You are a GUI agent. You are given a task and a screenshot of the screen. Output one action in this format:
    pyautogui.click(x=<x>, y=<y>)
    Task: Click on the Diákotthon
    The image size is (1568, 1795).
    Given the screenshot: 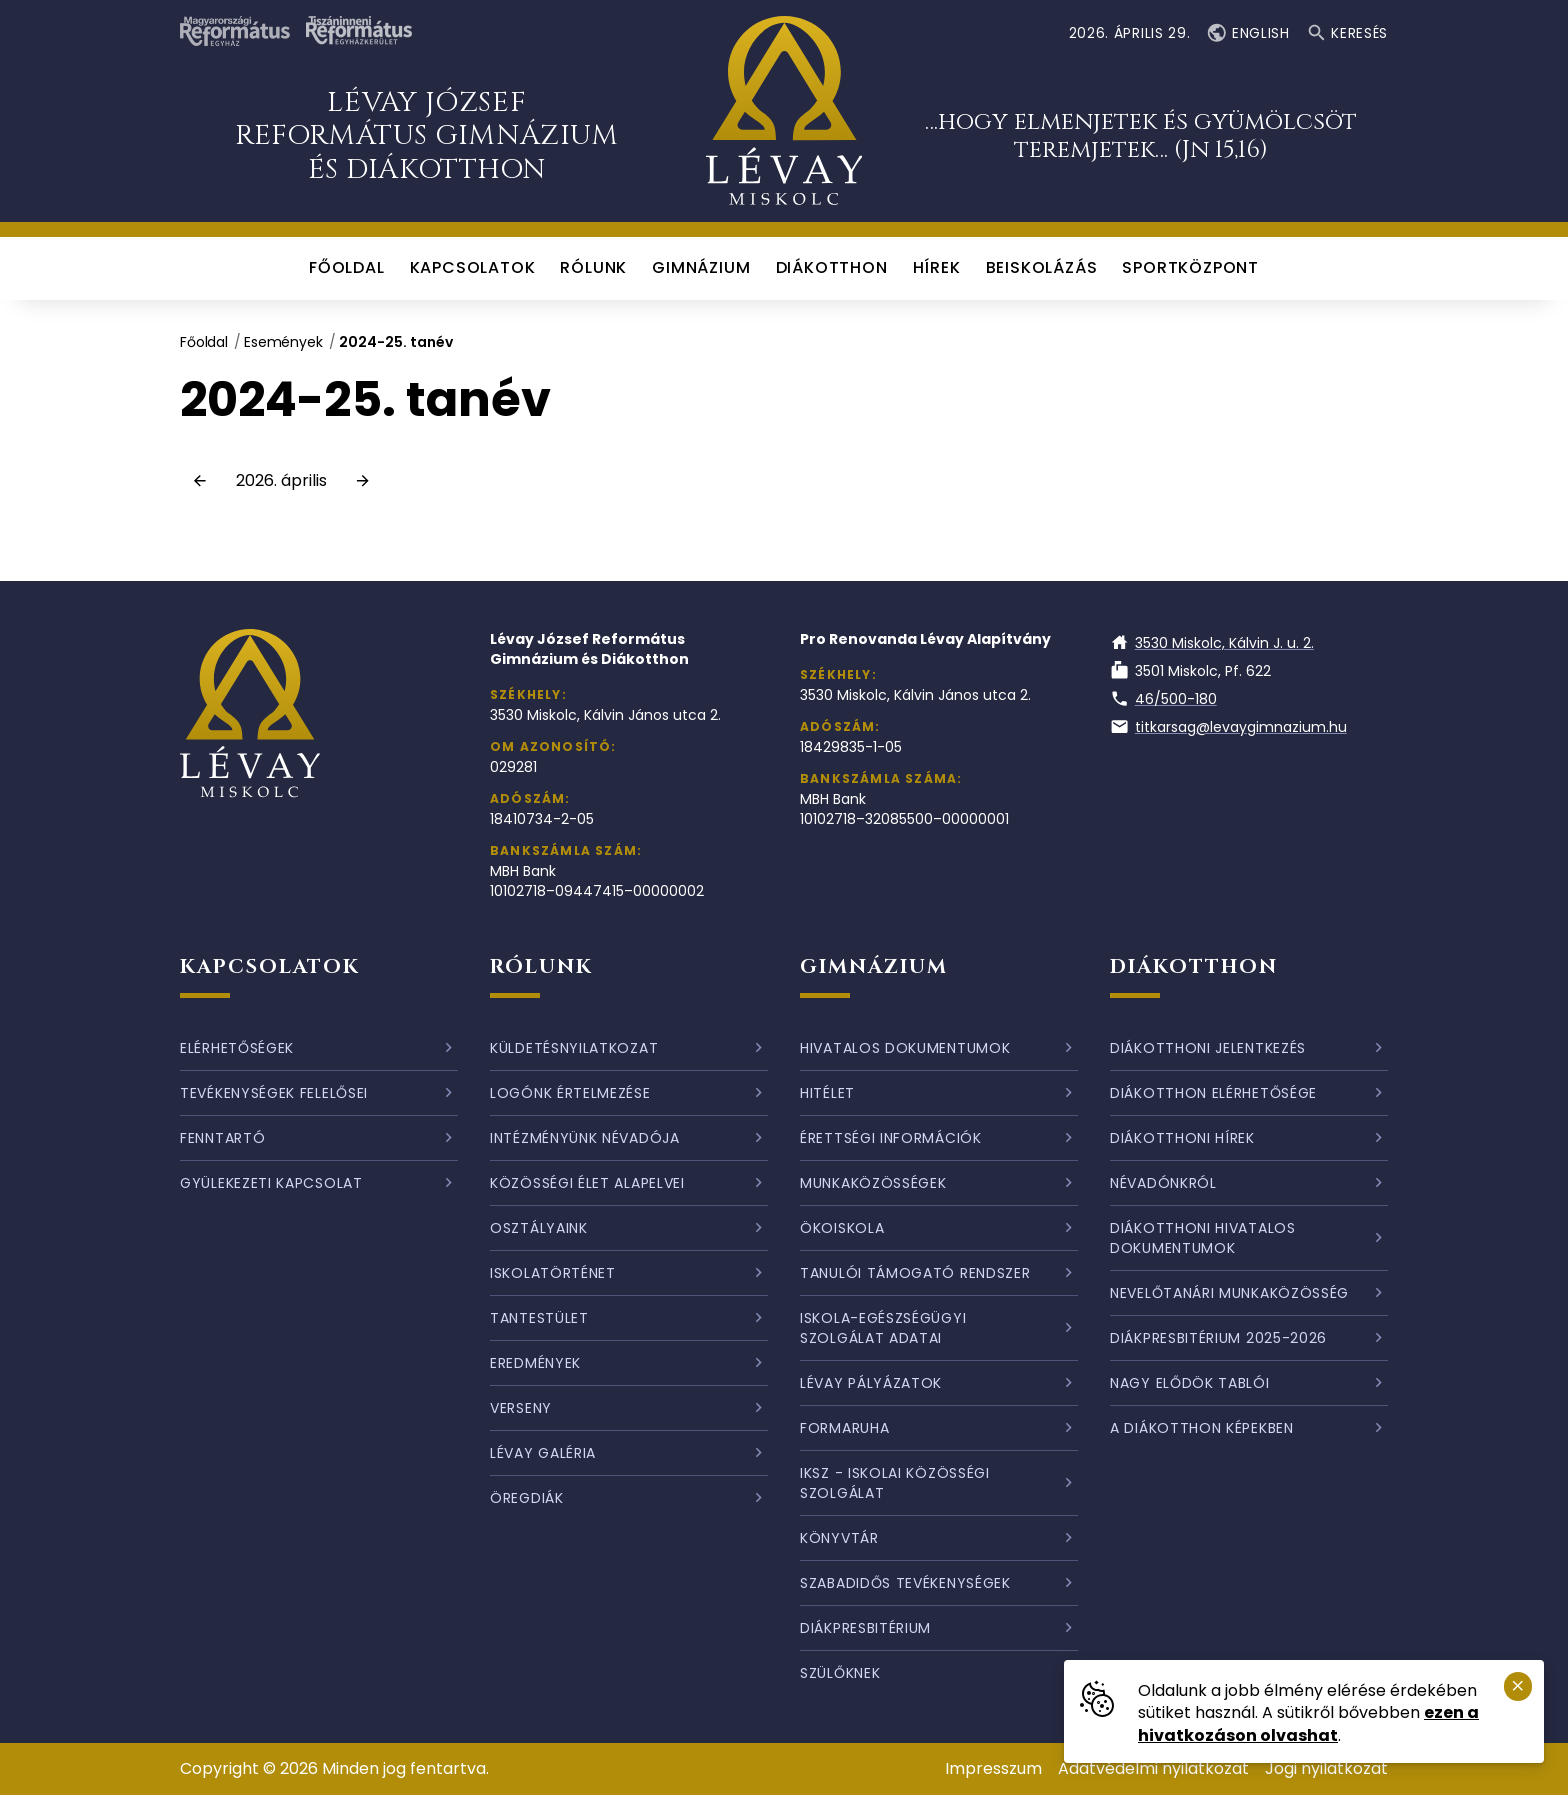 What is the action you would take?
    pyautogui.click(x=1194, y=966)
    